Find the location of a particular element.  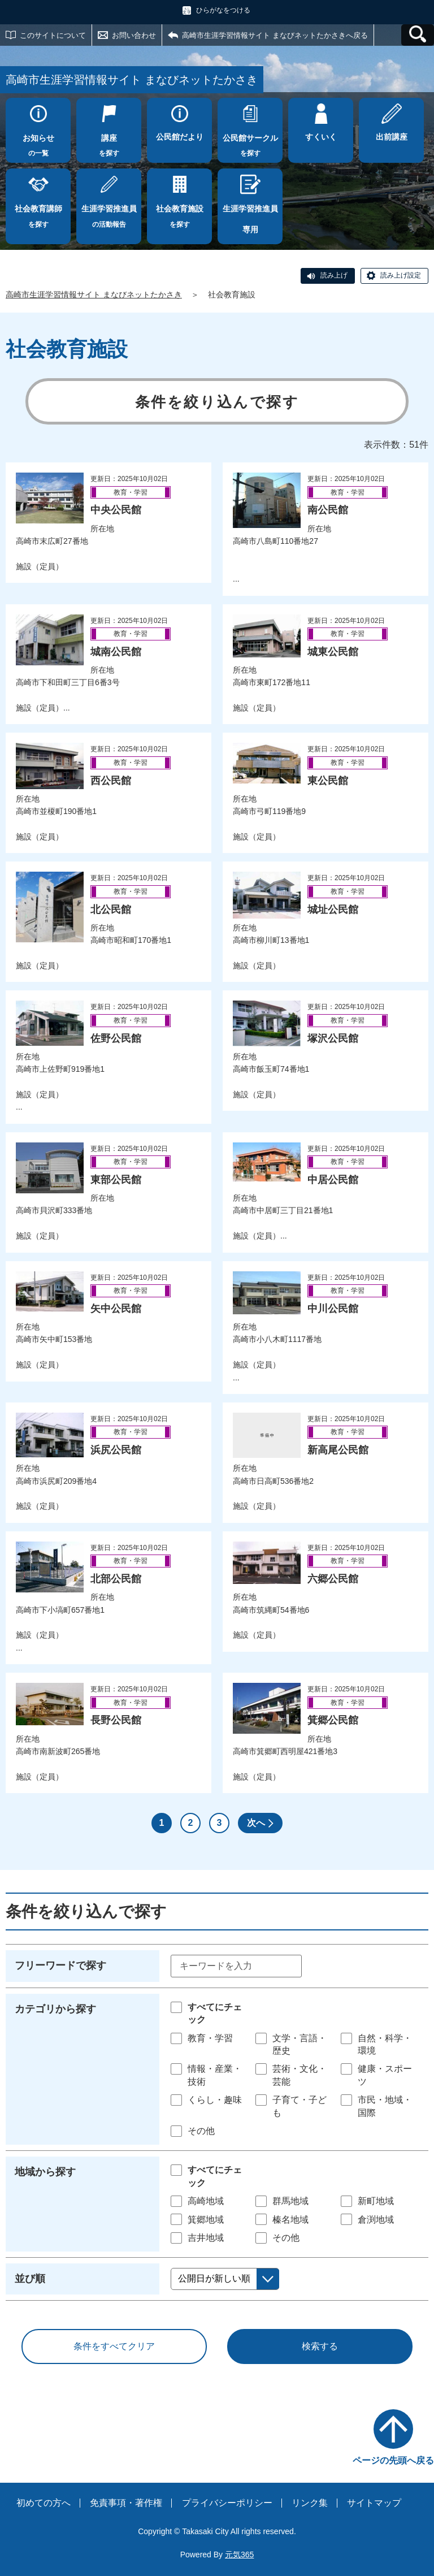

プライバシーポリシー is located at coordinates (227, 2503).